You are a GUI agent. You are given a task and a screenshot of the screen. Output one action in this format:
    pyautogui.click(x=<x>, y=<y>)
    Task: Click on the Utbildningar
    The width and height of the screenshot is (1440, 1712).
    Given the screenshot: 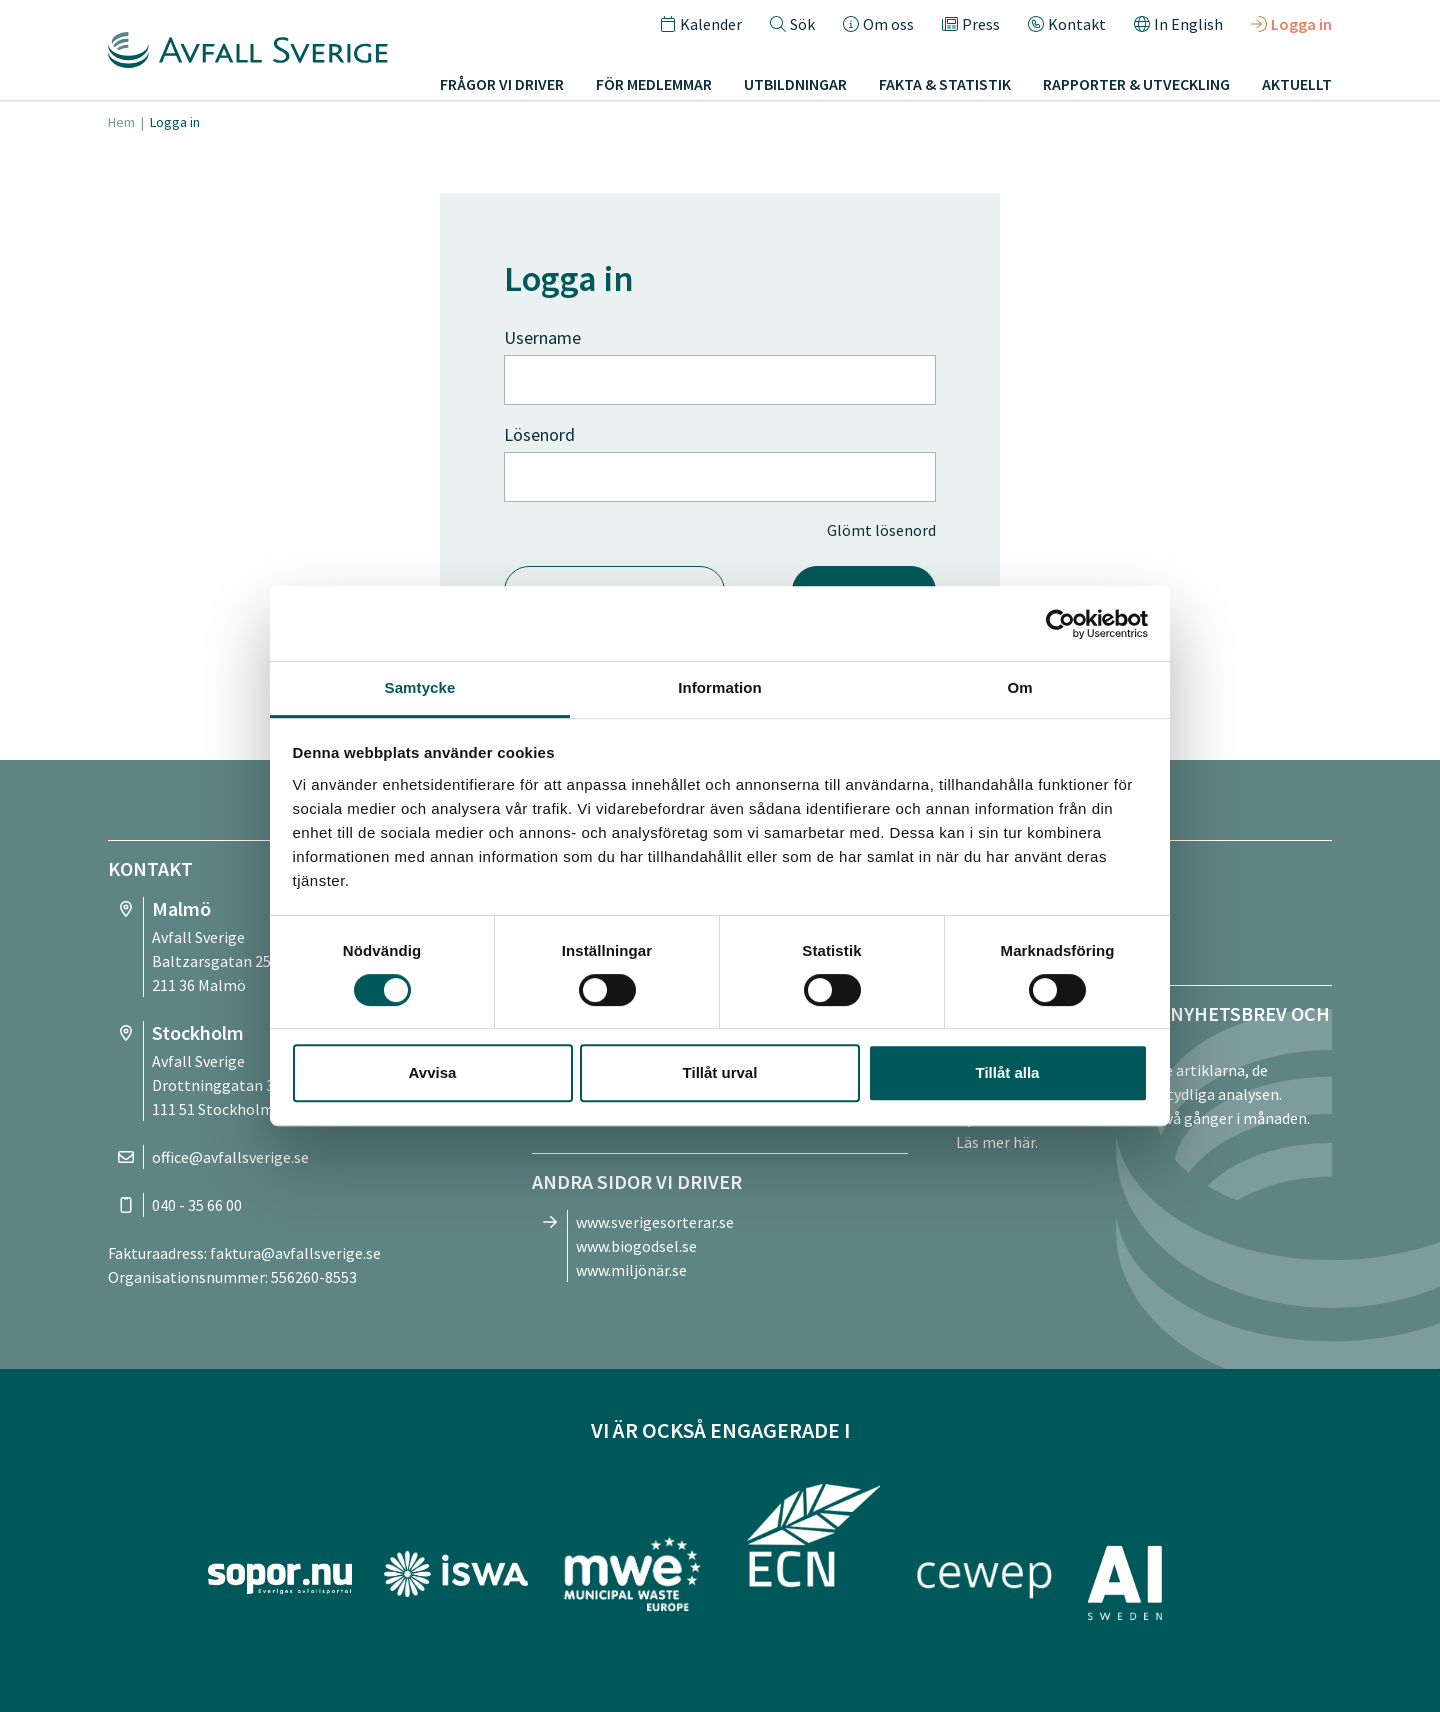 What is the action you would take?
    pyautogui.click(x=795, y=84)
    